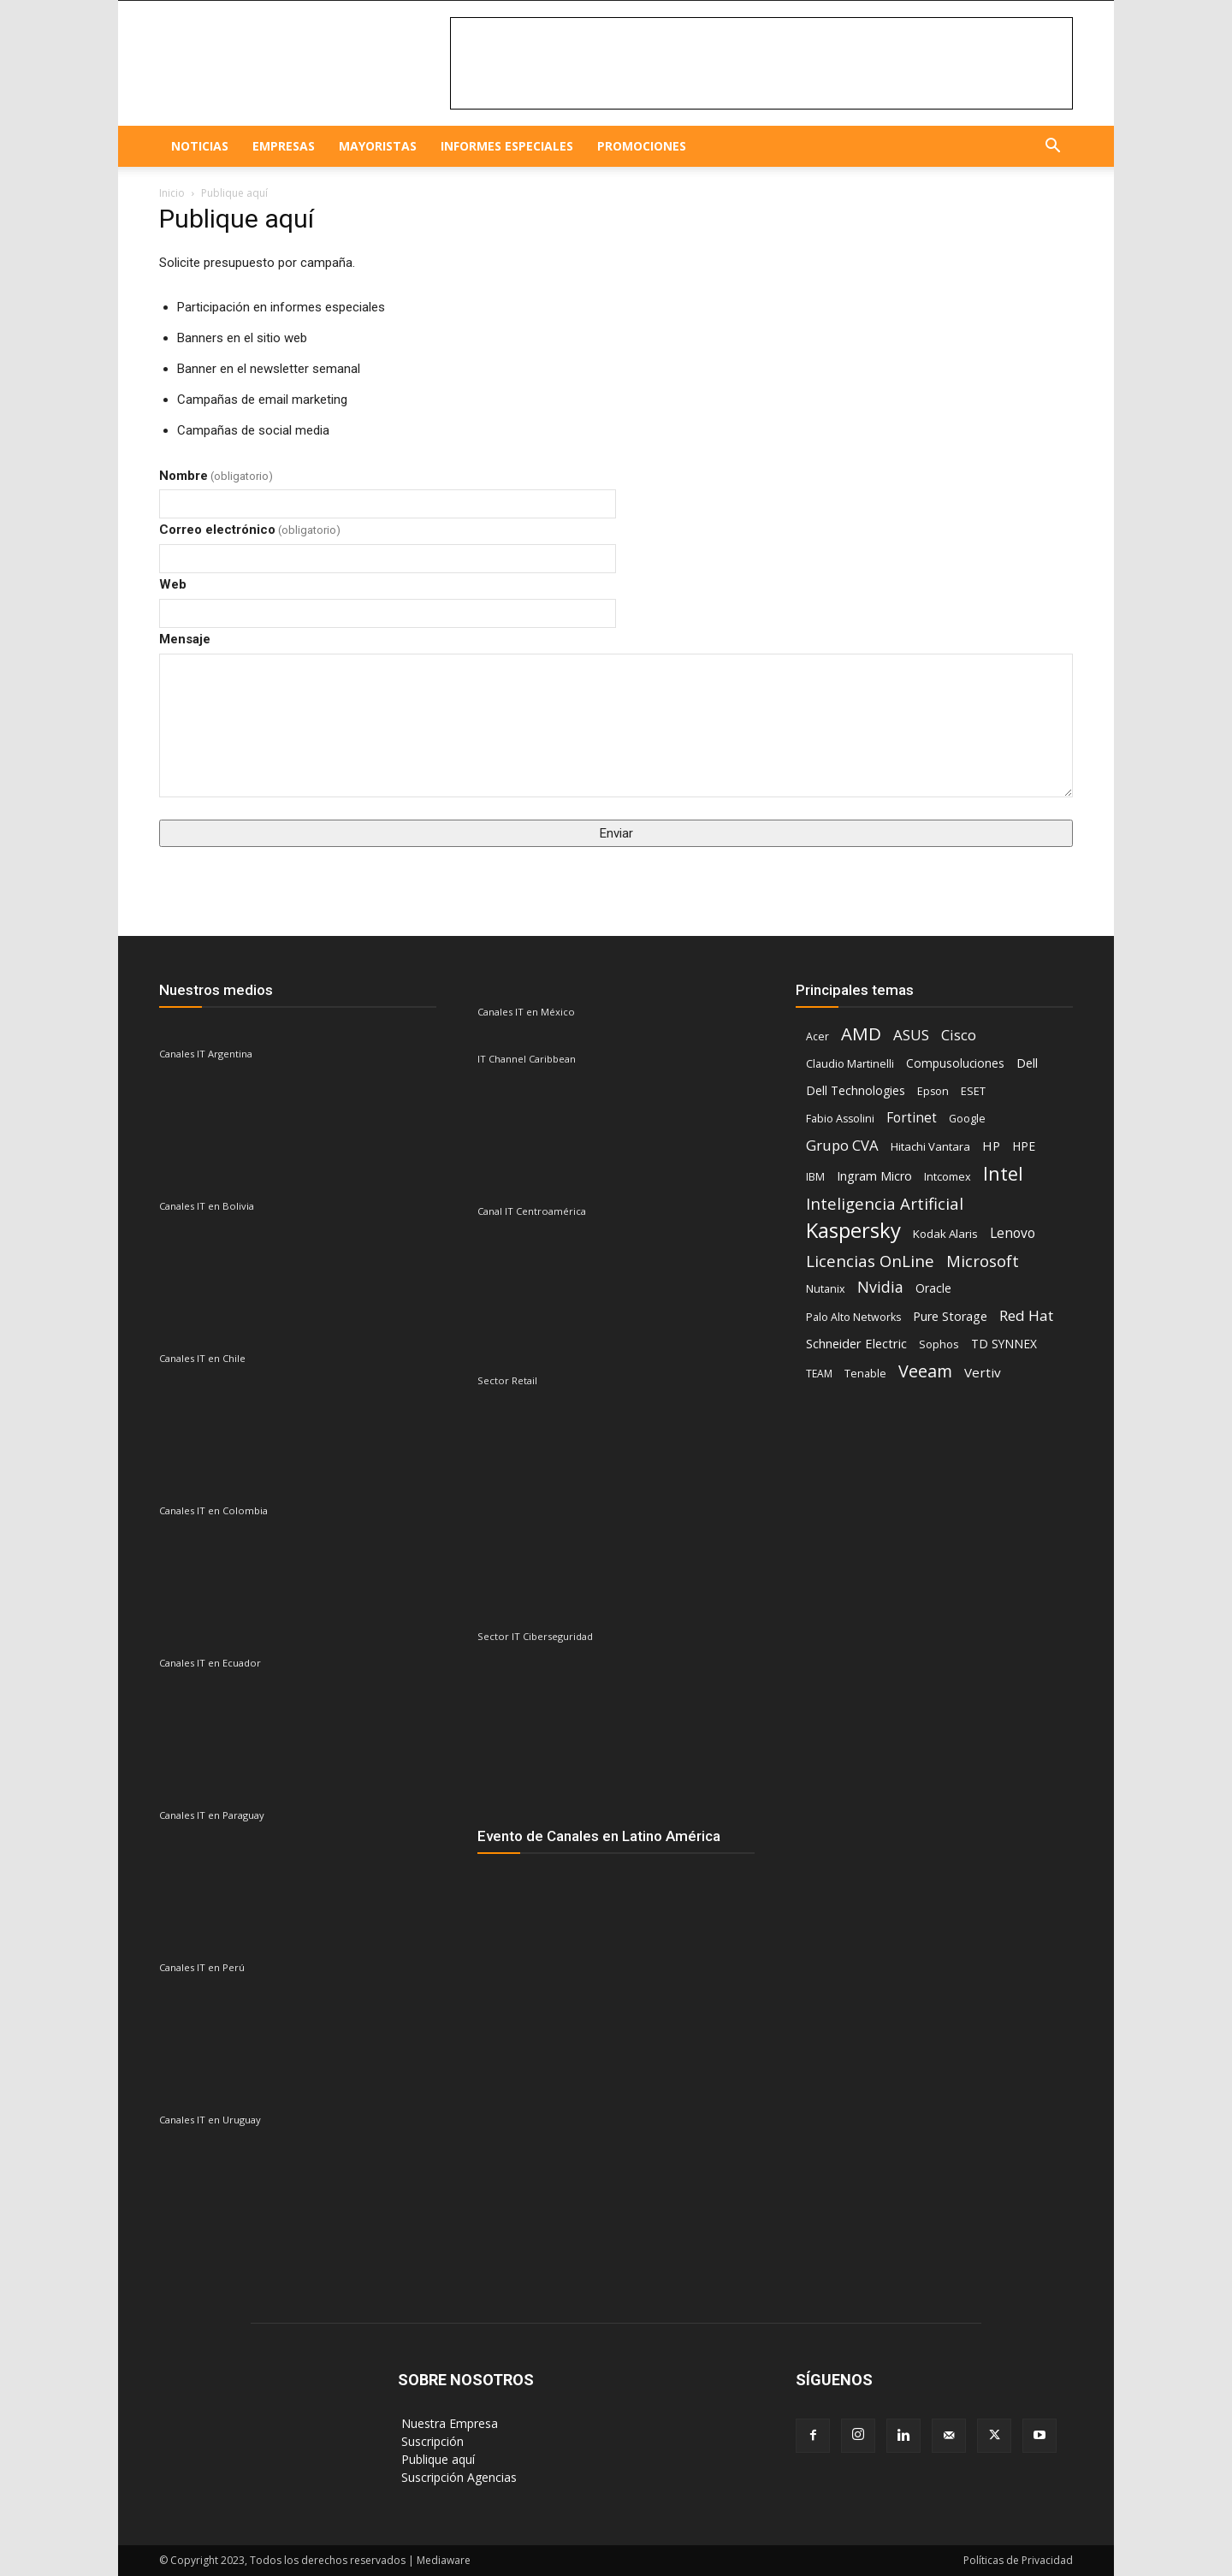 Image resolution: width=1232 pixels, height=2576 pixels. I want to click on AMD, so click(861, 1034).